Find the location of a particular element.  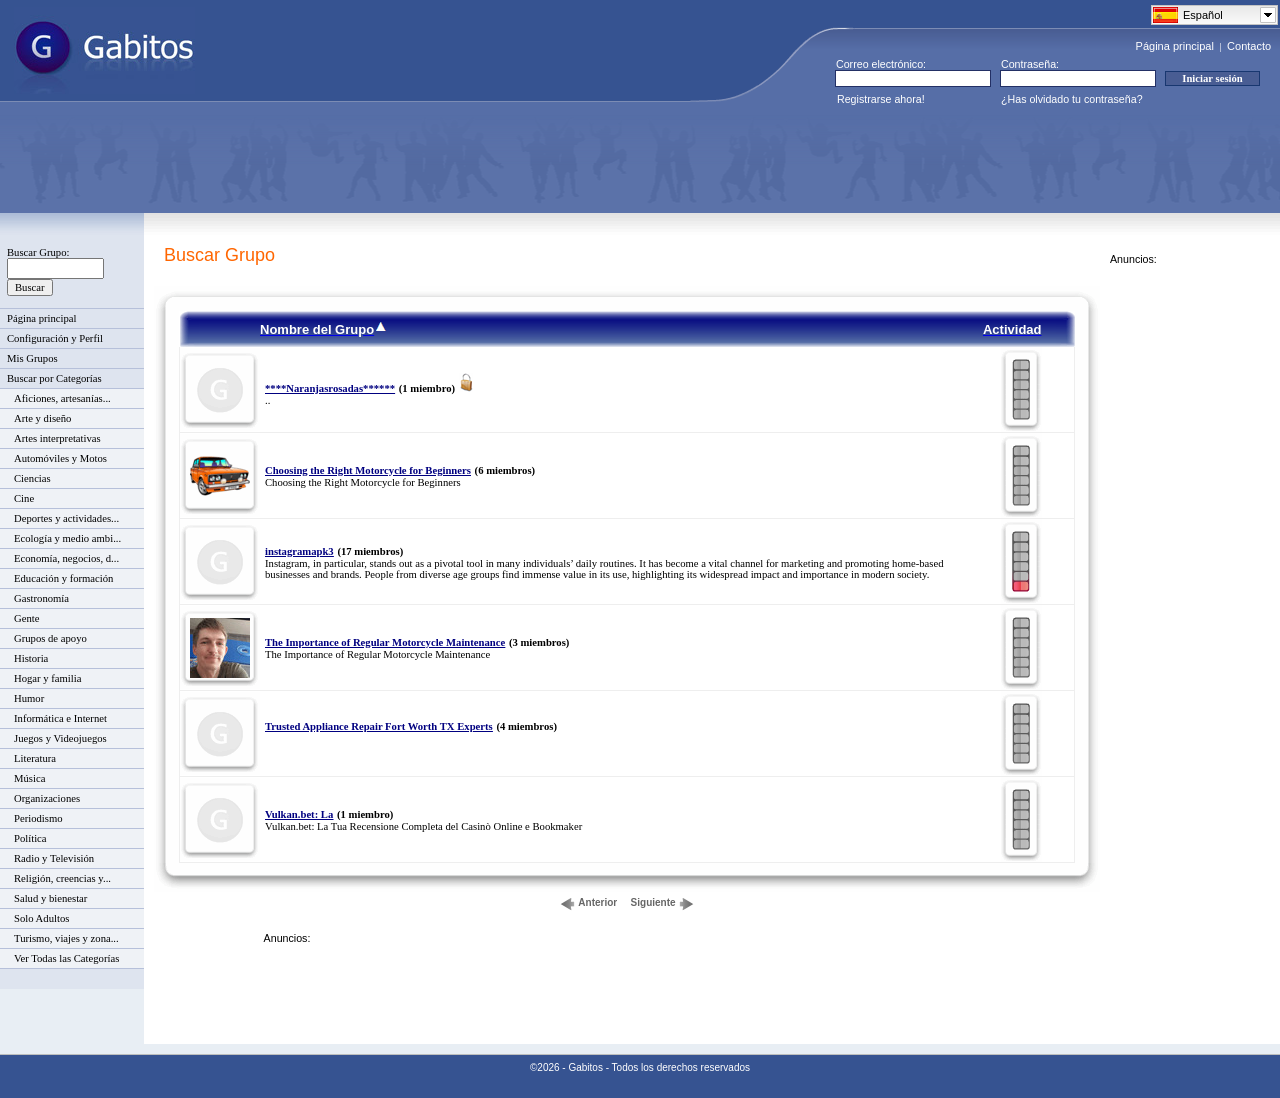

Grupos de apoyo is located at coordinates (50, 638).